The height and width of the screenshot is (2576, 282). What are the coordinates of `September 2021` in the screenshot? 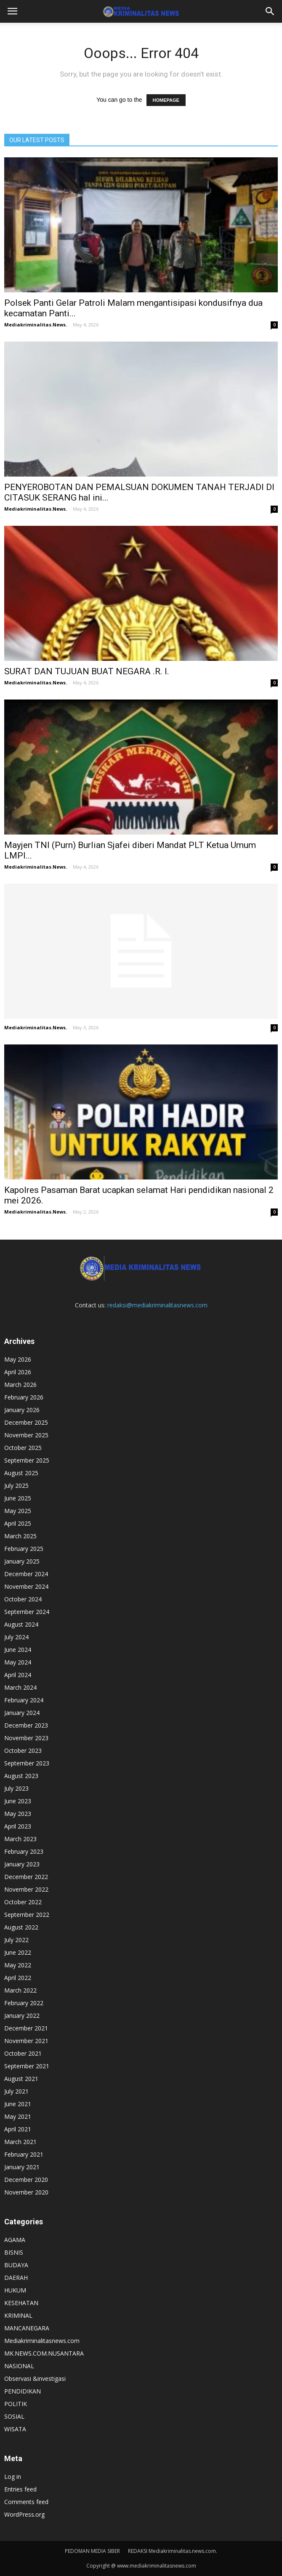 It's located at (26, 2066).